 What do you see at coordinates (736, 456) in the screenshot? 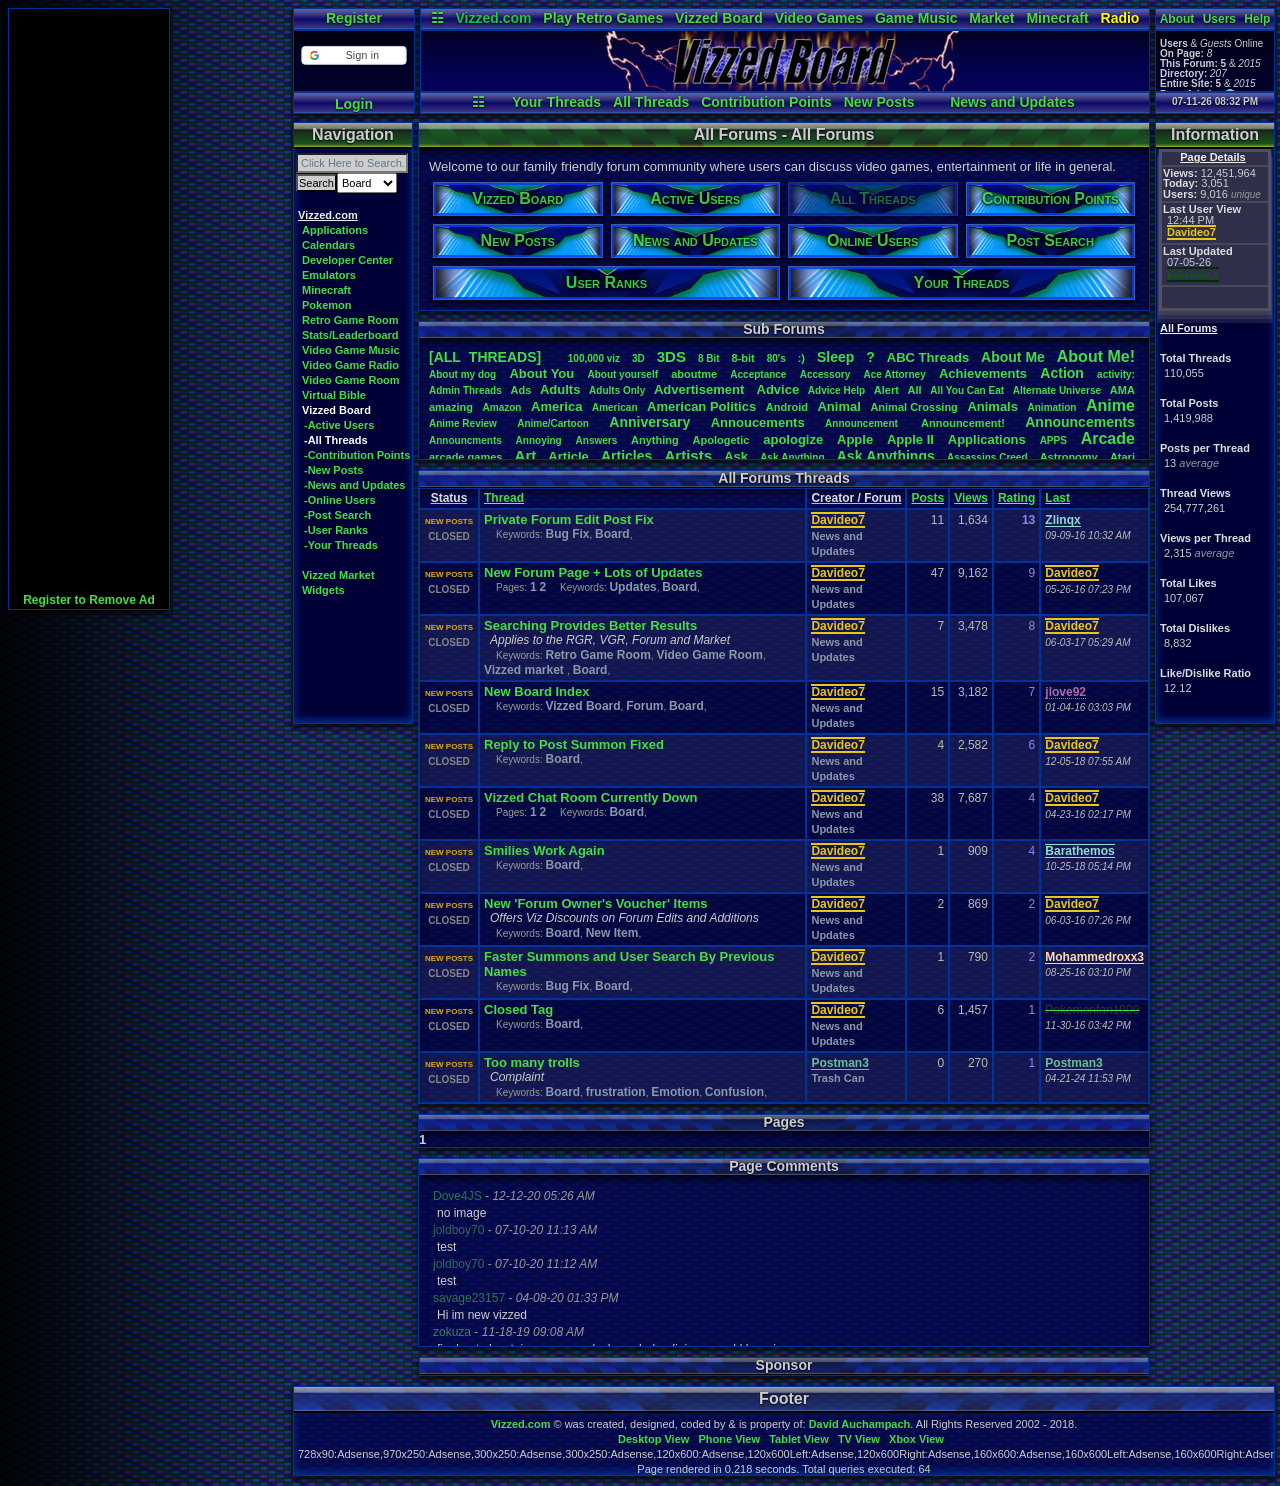
I see `Ask` at bounding box center [736, 456].